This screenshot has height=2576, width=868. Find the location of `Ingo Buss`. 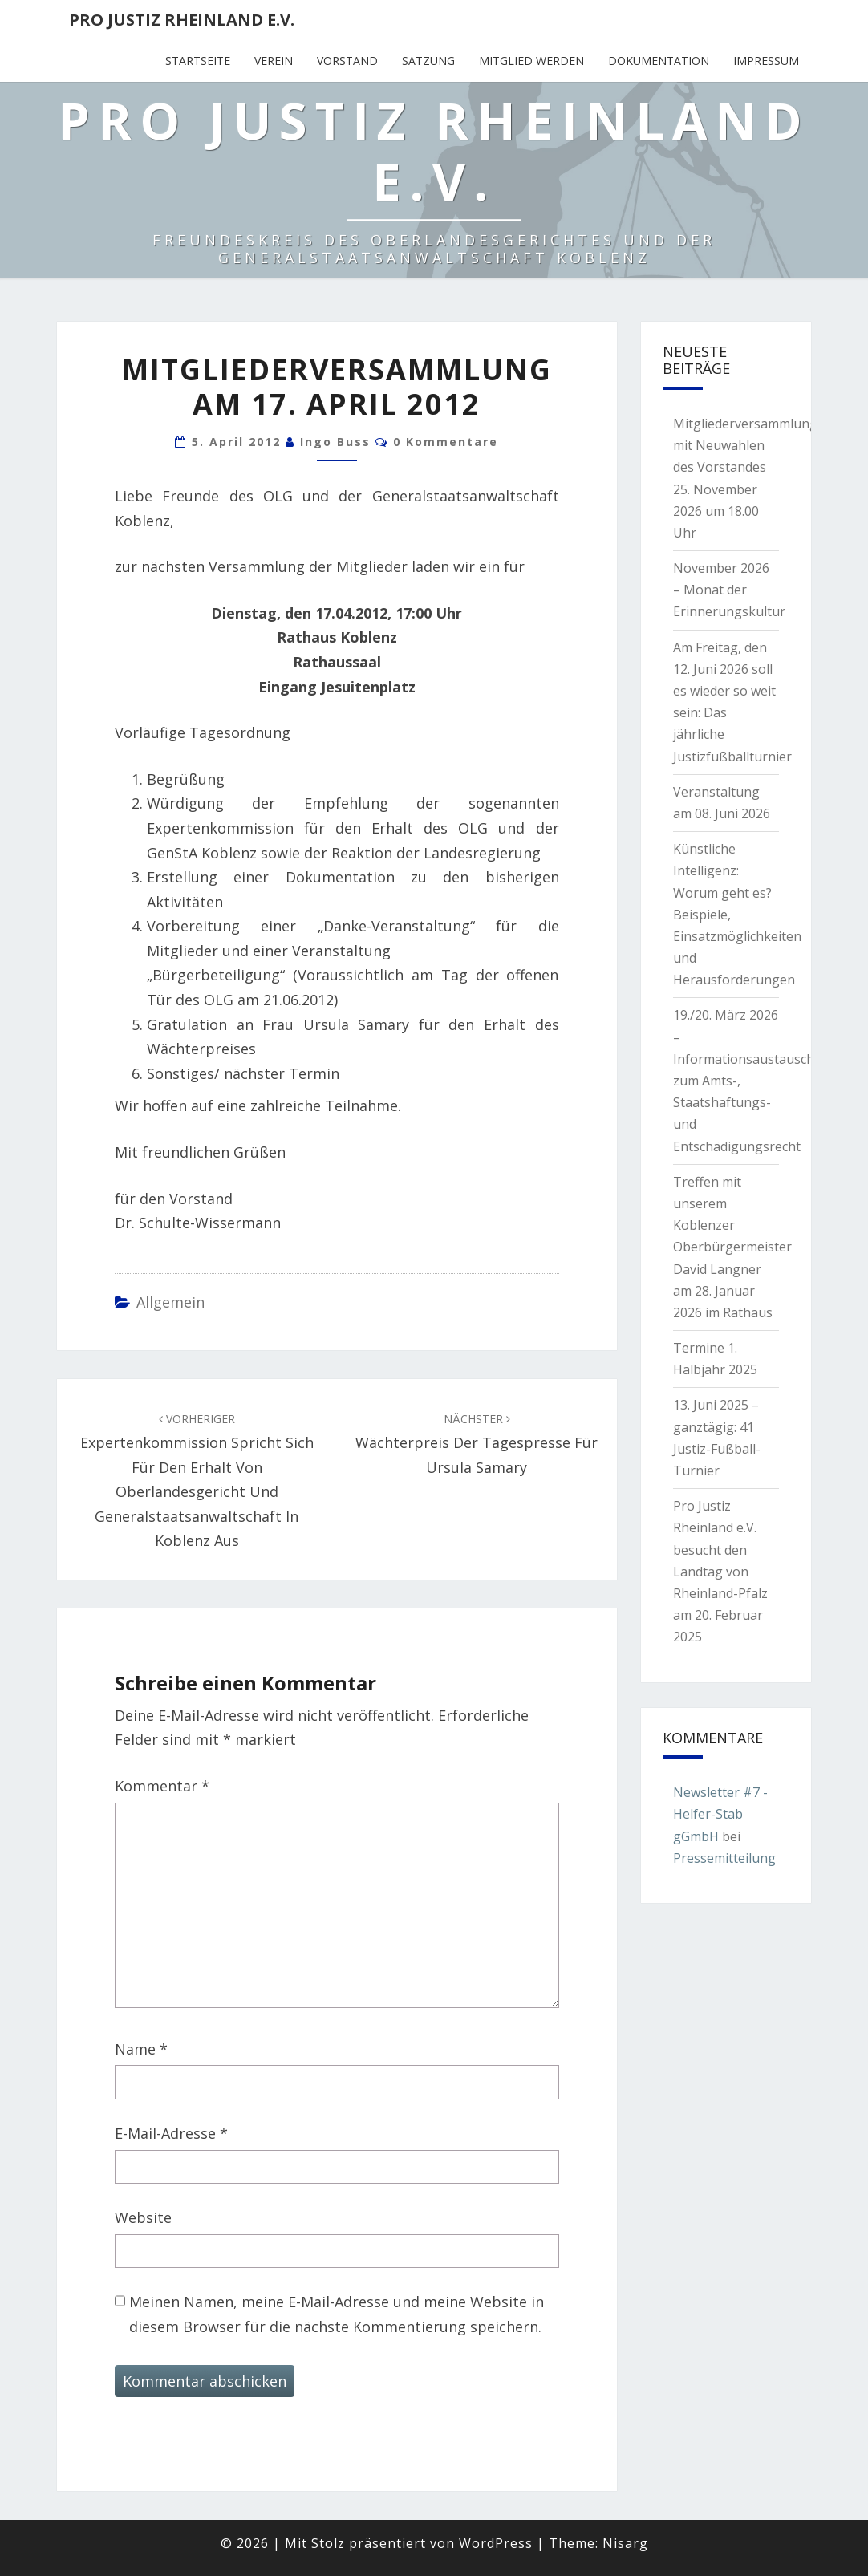

Ingo Buss is located at coordinates (335, 441).